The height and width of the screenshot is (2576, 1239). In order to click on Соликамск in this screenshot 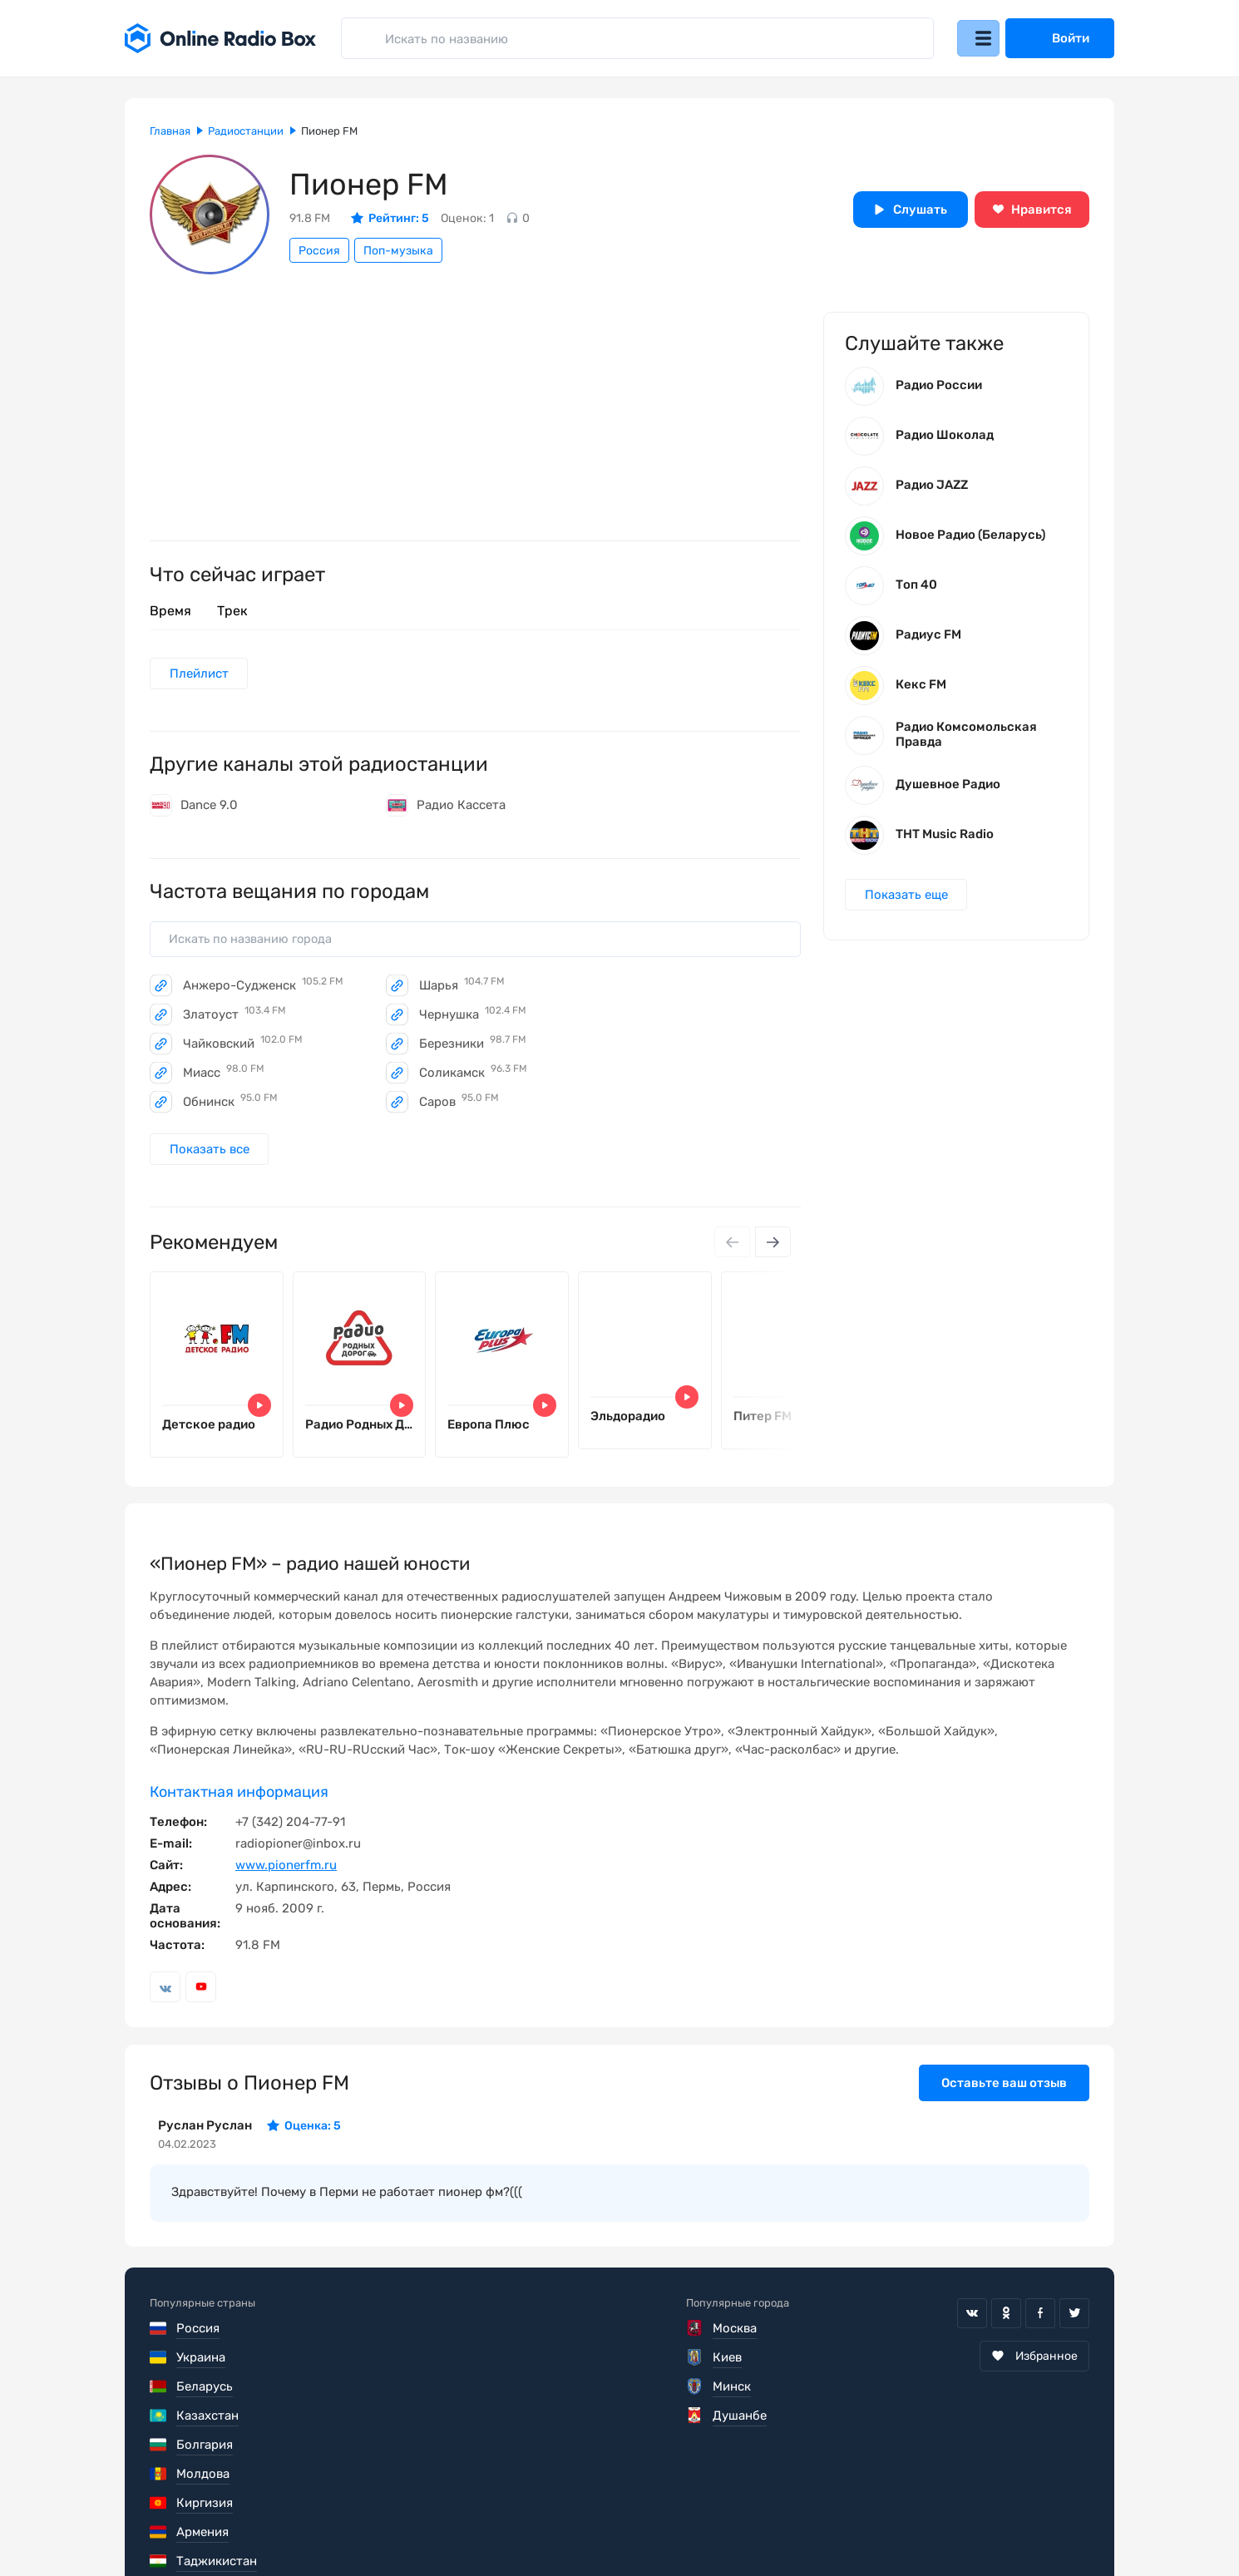, I will do `click(473, 1076)`.